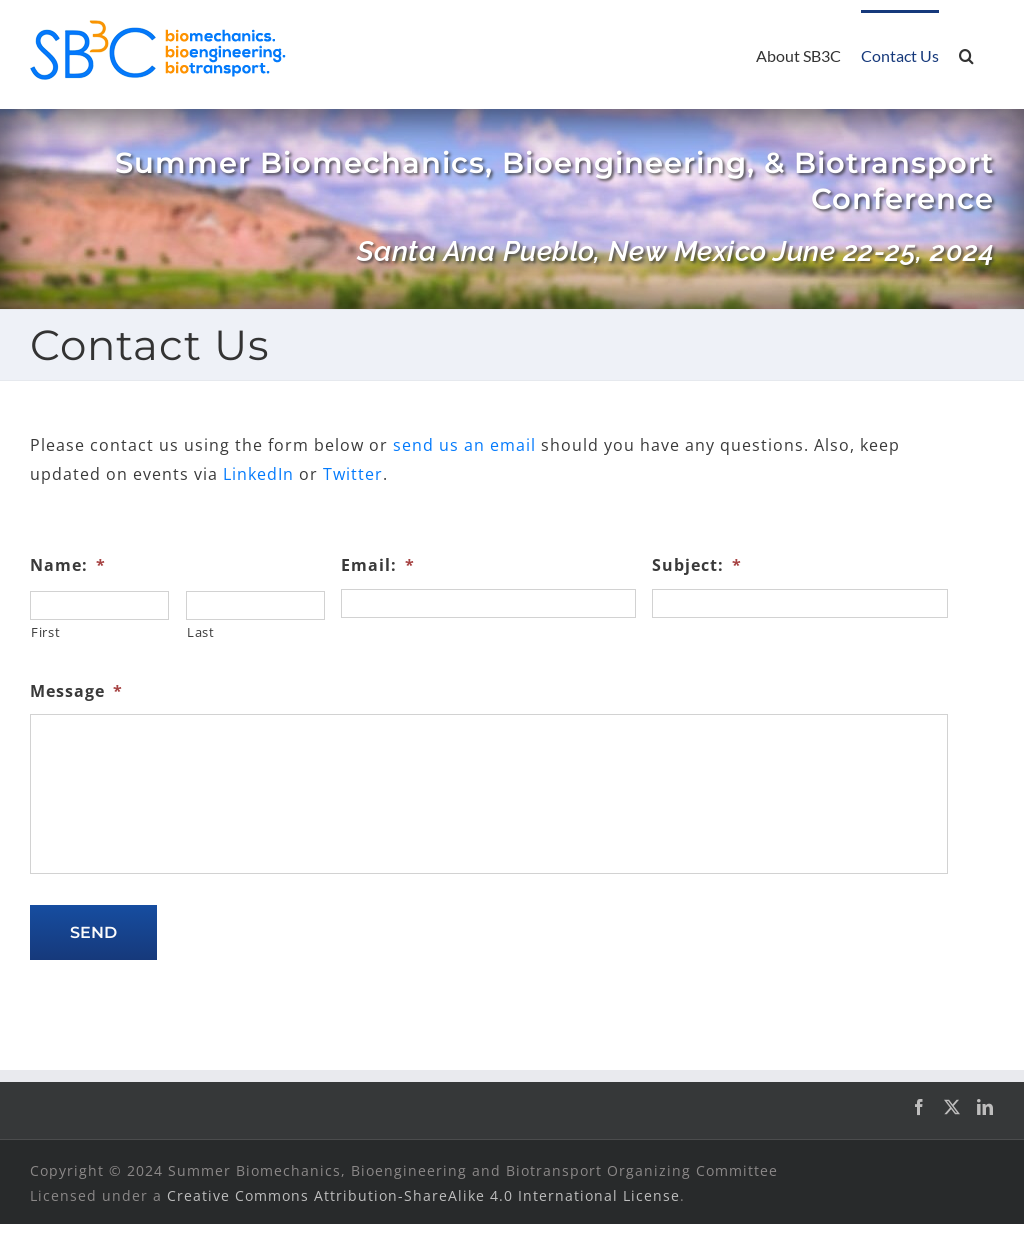  Describe the element at coordinates (464, 445) in the screenshot. I see `send us an email` at that location.